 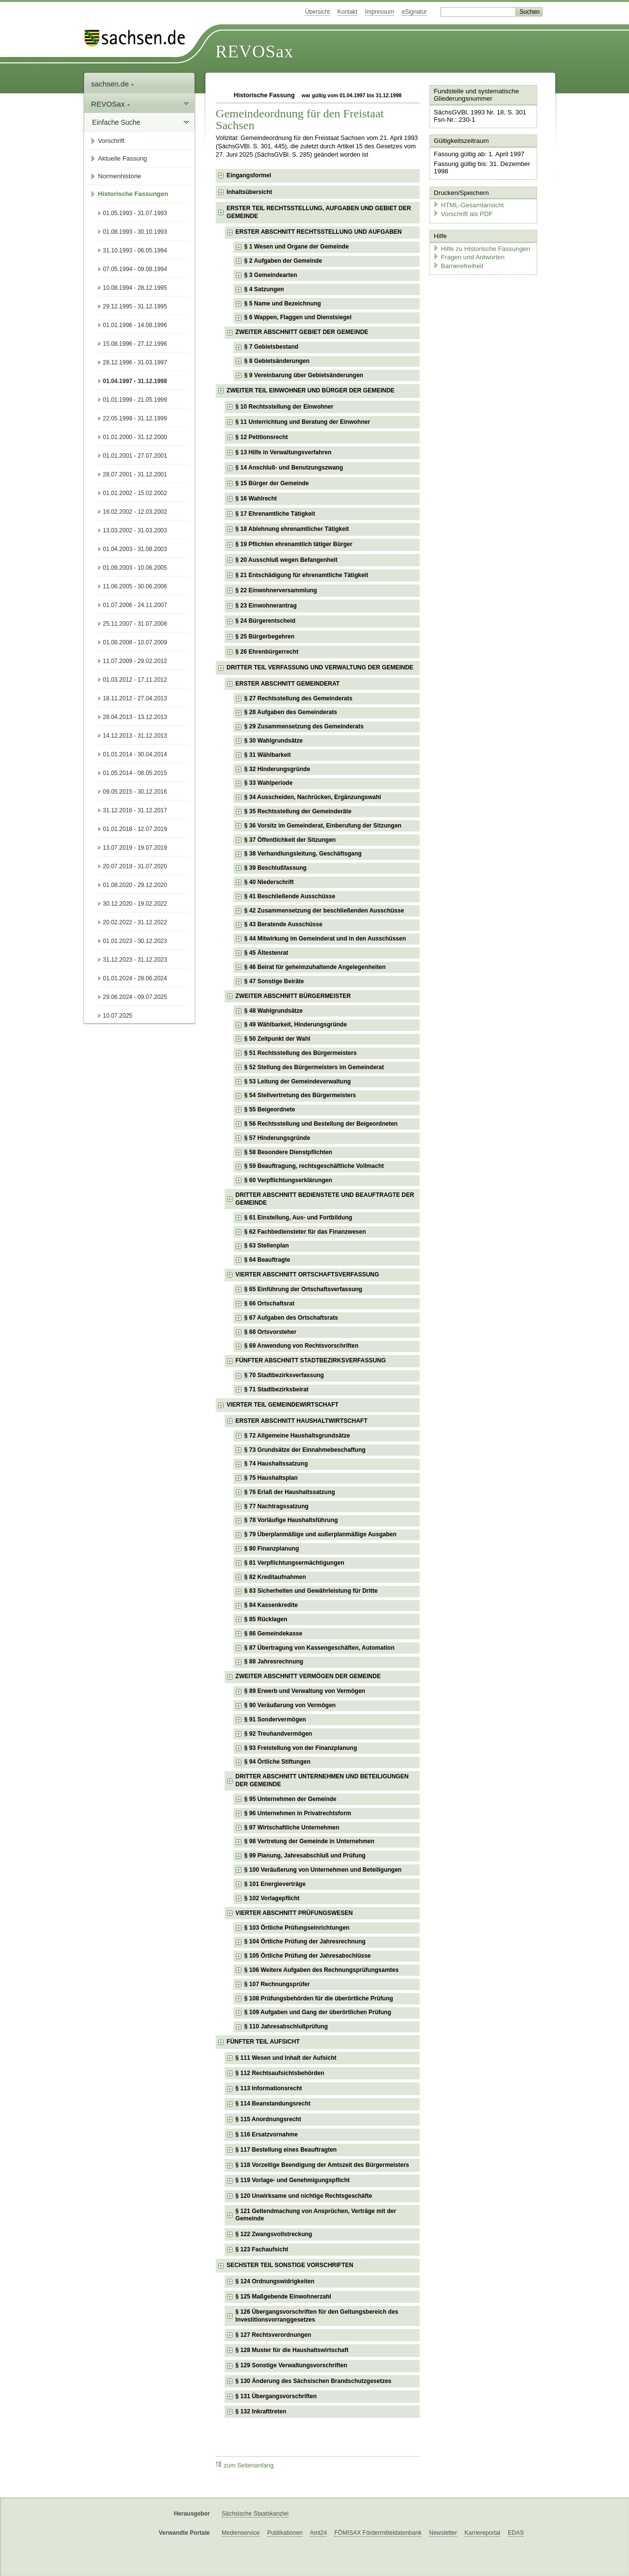 What do you see at coordinates (301, 1420) in the screenshot?
I see `ERSTER ABSCHNITT HAUSHALTWIRTSCHAFT [checkbox]` at bounding box center [301, 1420].